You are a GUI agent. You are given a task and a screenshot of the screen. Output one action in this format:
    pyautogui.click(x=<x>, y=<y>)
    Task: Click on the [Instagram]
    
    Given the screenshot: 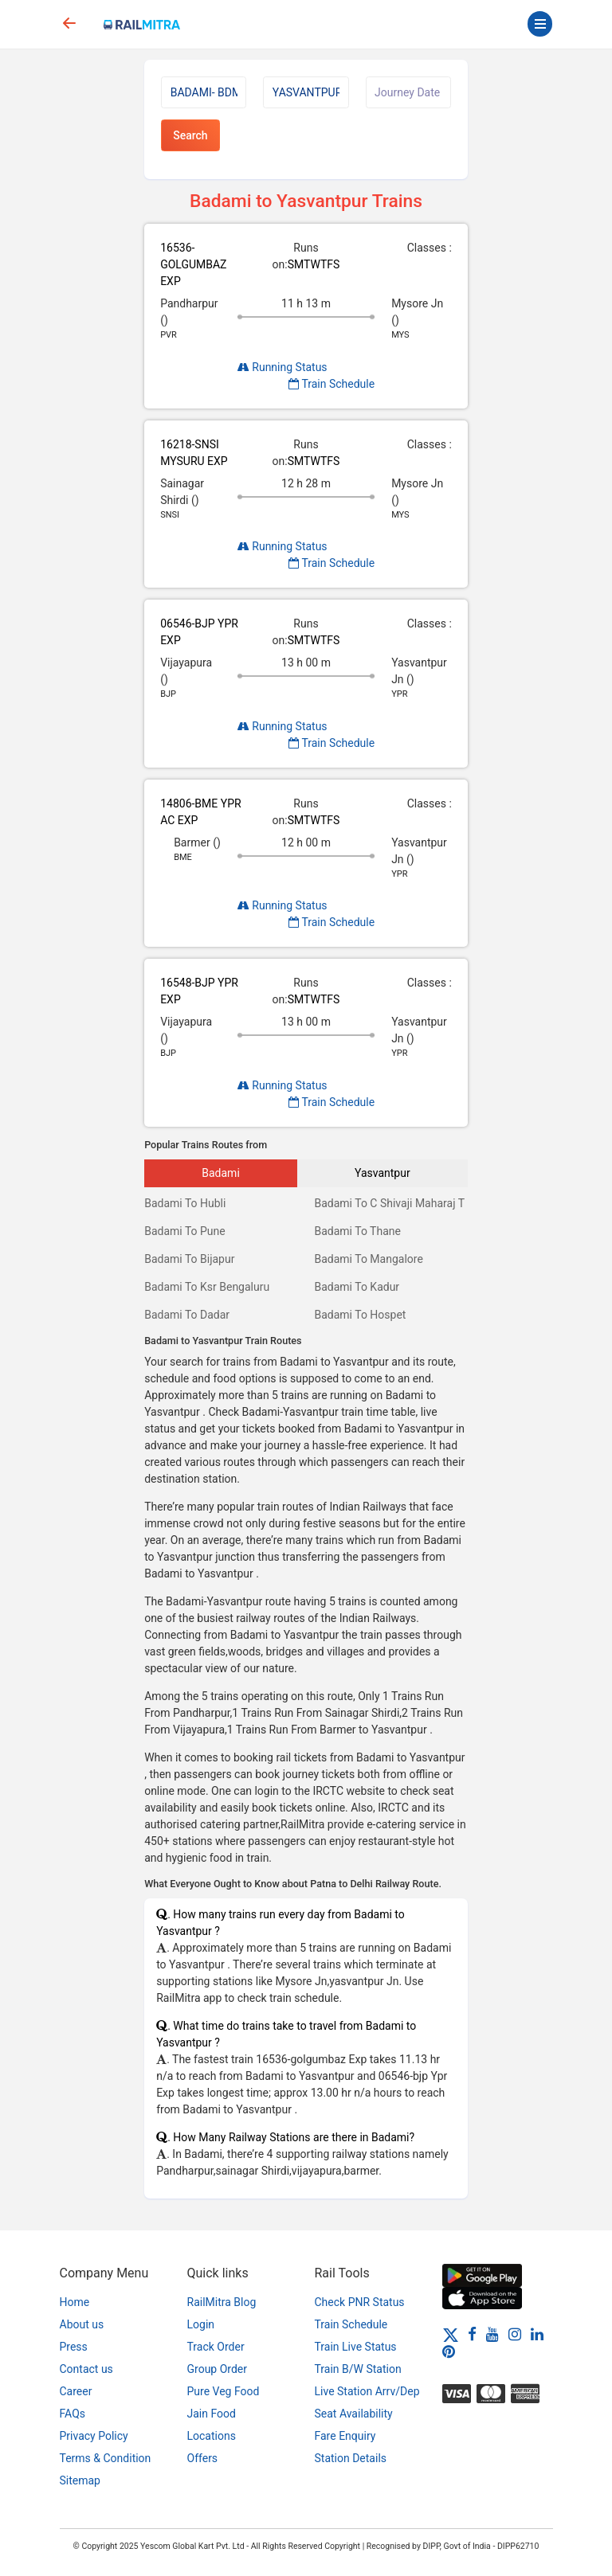 What is the action you would take?
    pyautogui.click(x=514, y=2334)
    